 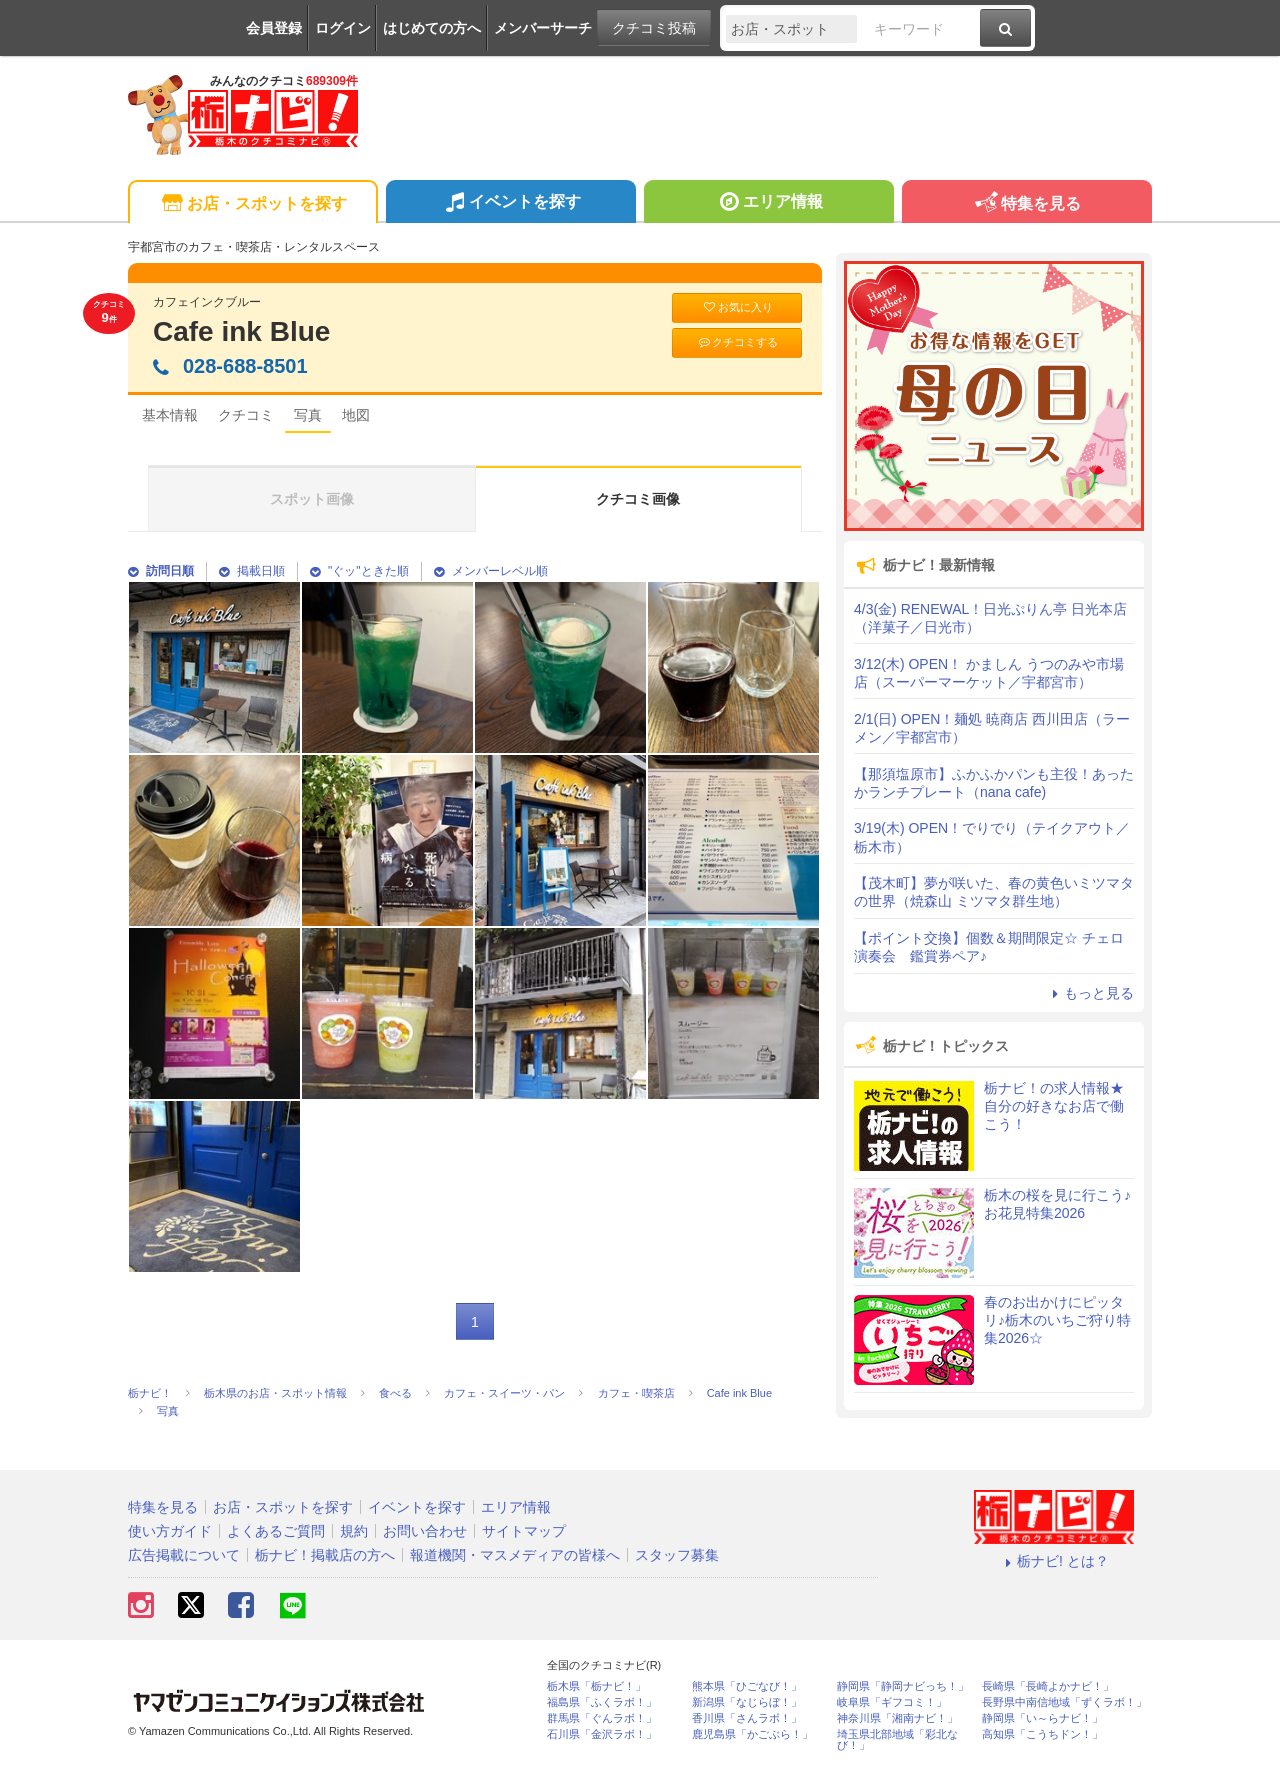 I want to click on 熊本県「ひごなび！」, so click(x=747, y=1686).